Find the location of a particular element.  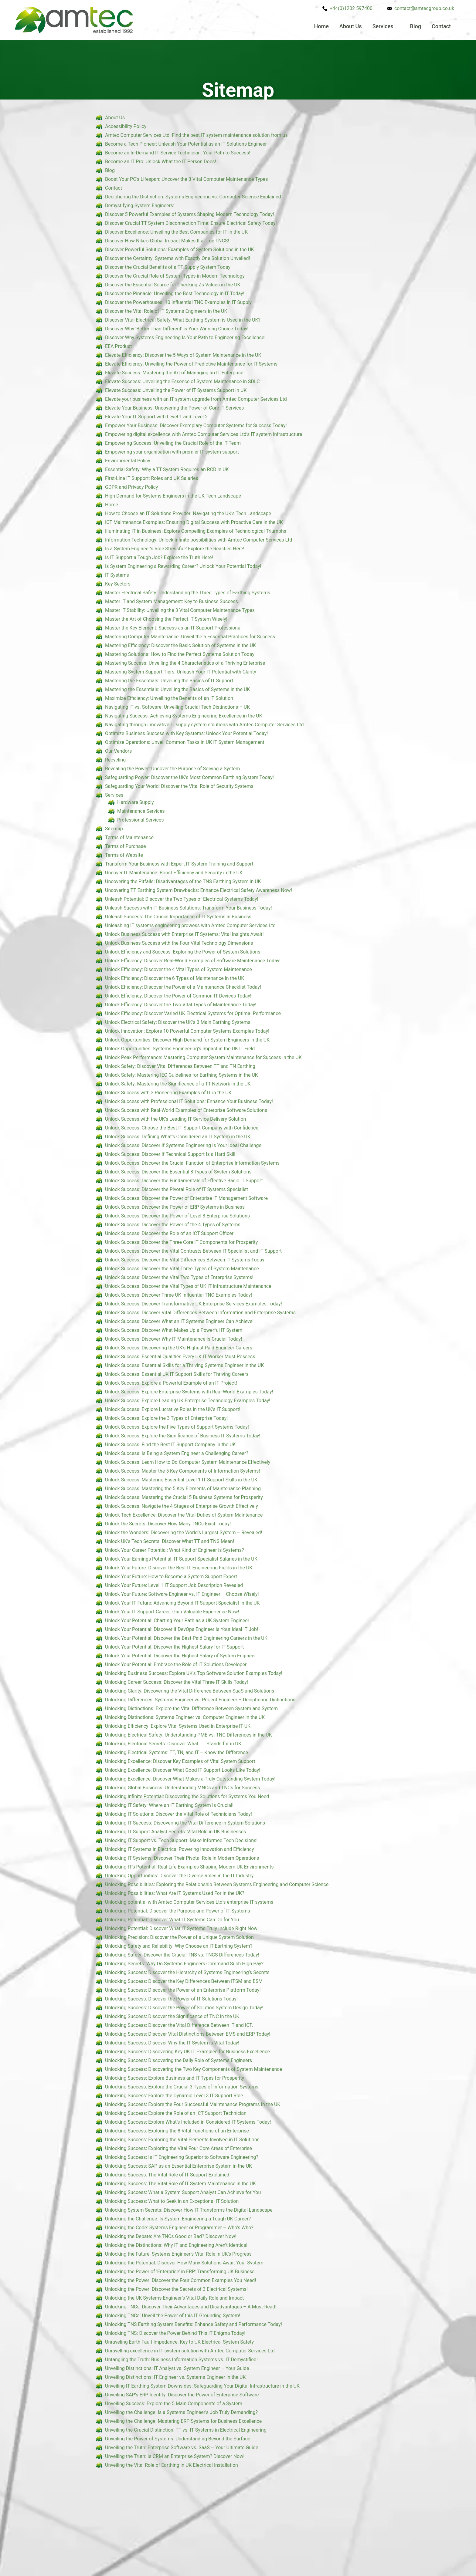

Unlock Success: Mastering the 5 Key Elements of Maintenance Planning is located at coordinates (183, 1488).